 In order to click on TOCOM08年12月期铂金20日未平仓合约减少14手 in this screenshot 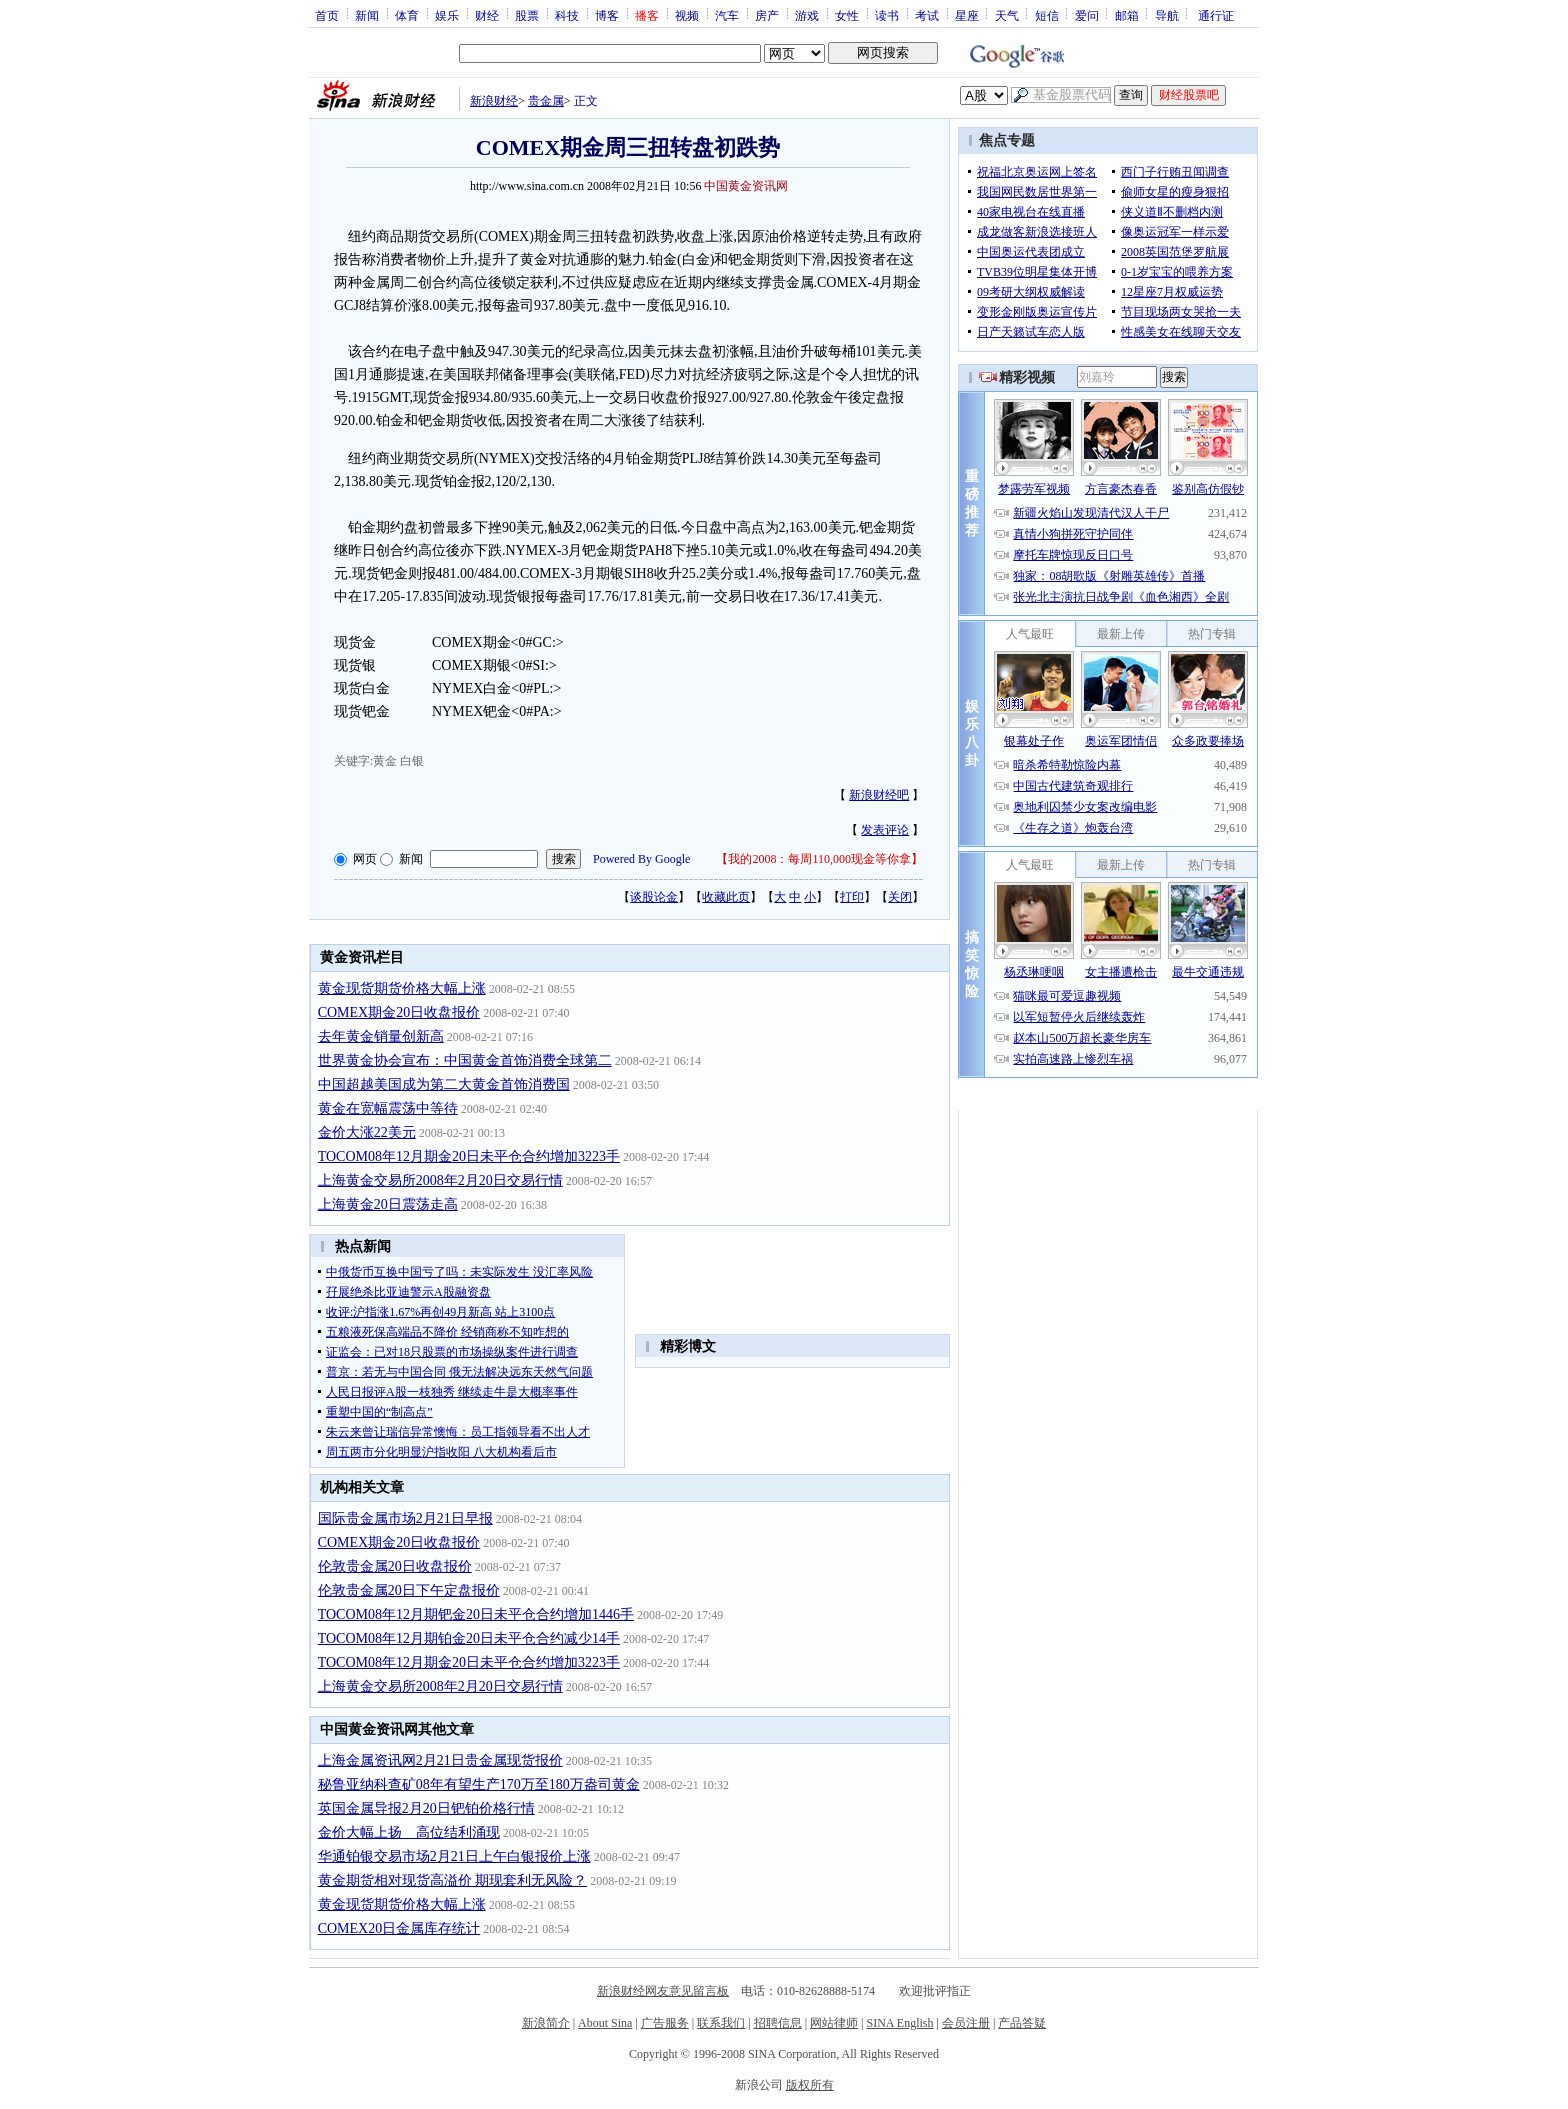, I will do `click(469, 1638)`.